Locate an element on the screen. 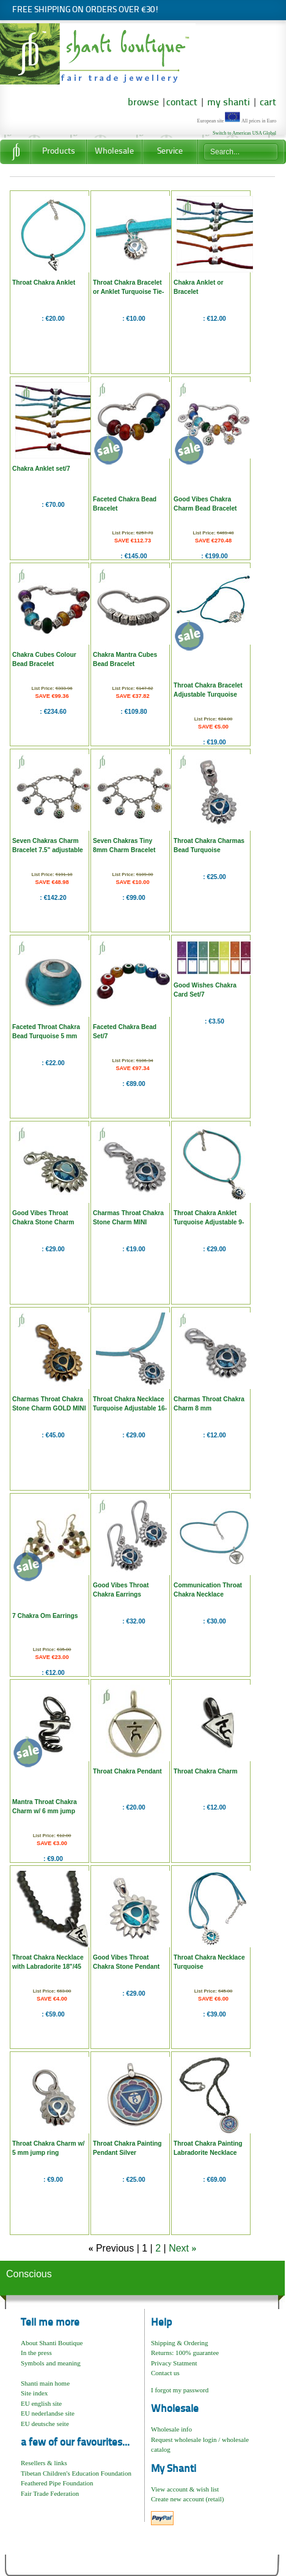 The height and width of the screenshot is (2576, 286). Seven Chakras Tiny 8mm Charm Bracelet 7.5"/19 cm adjustable is located at coordinates (124, 850).